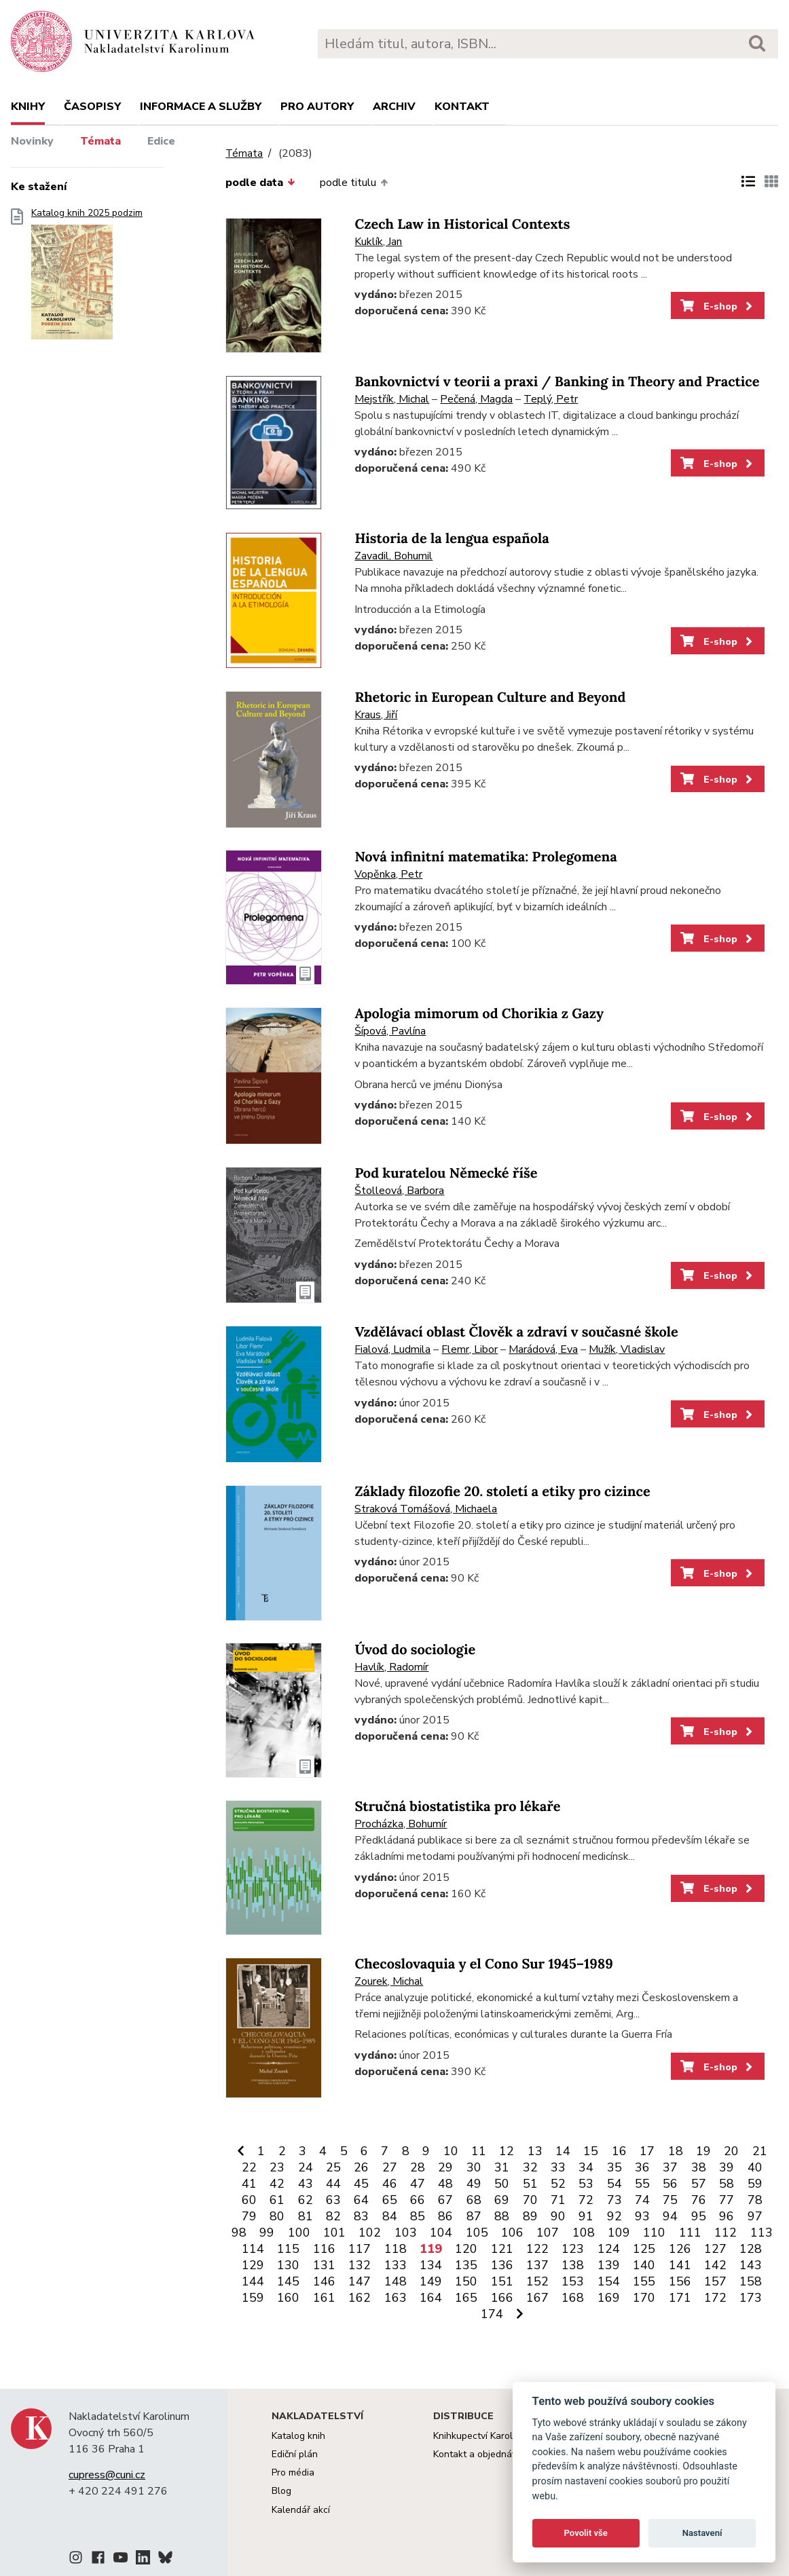 The width and height of the screenshot is (789, 2576). What do you see at coordinates (501, 2167) in the screenshot?
I see `31` at bounding box center [501, 2167].